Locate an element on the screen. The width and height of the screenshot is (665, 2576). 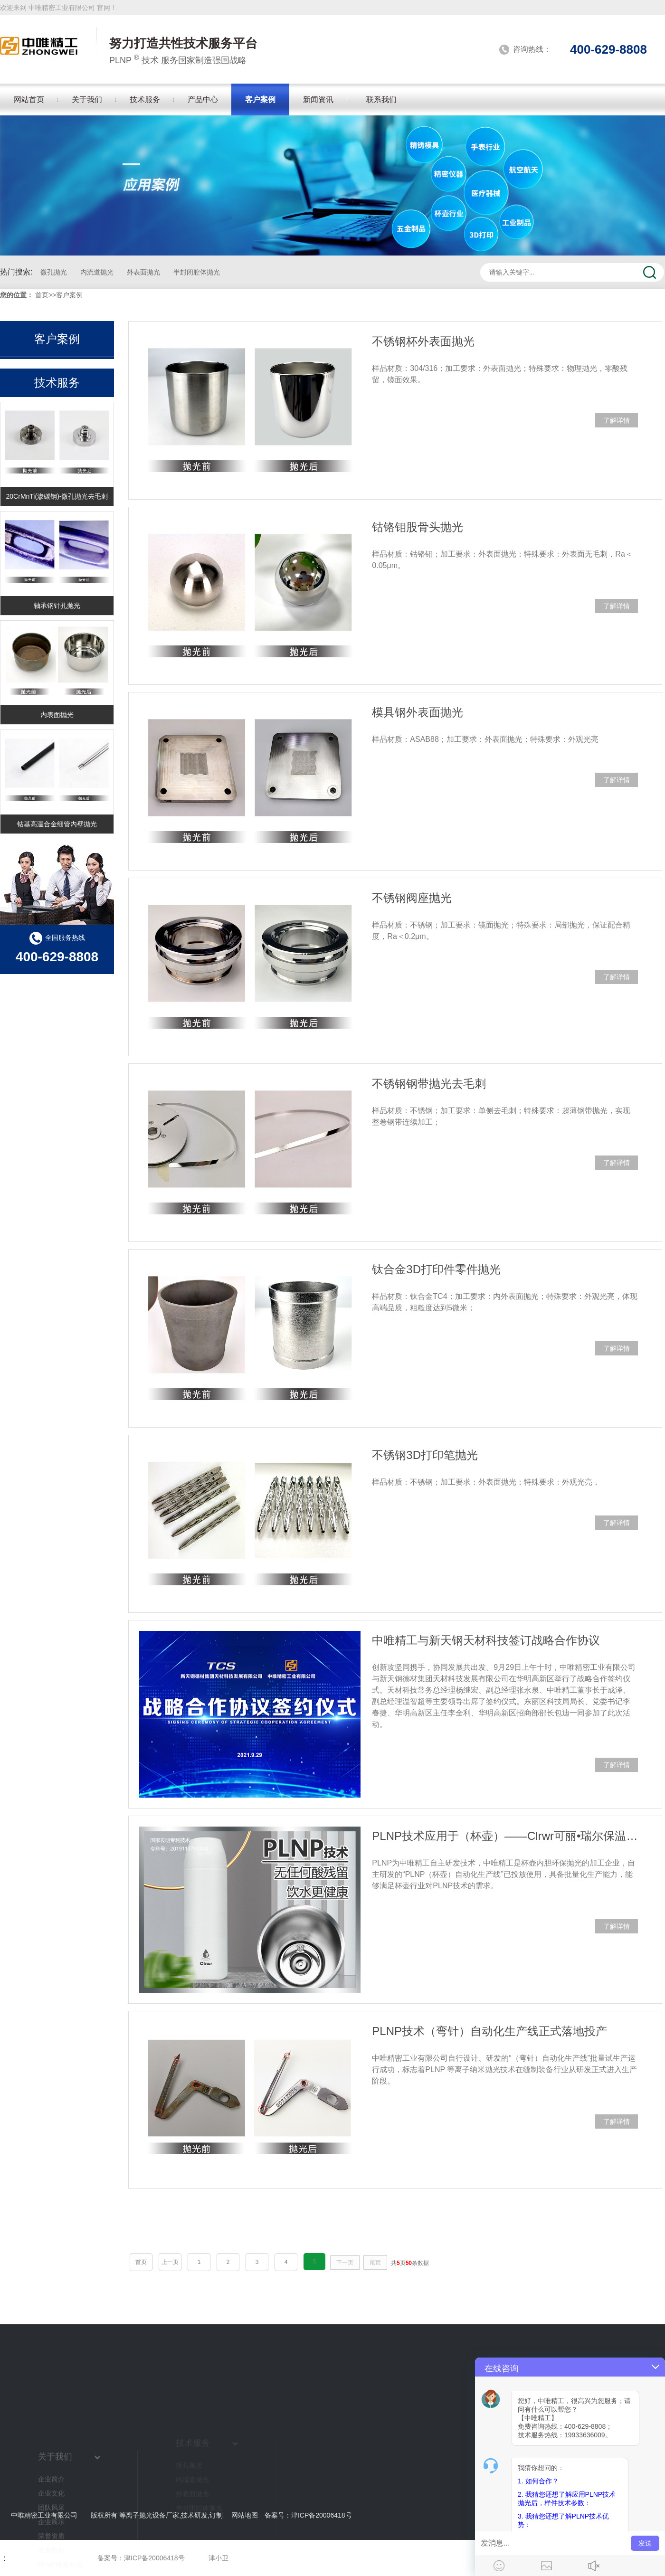
首页 is located at coordinates (41, 295).